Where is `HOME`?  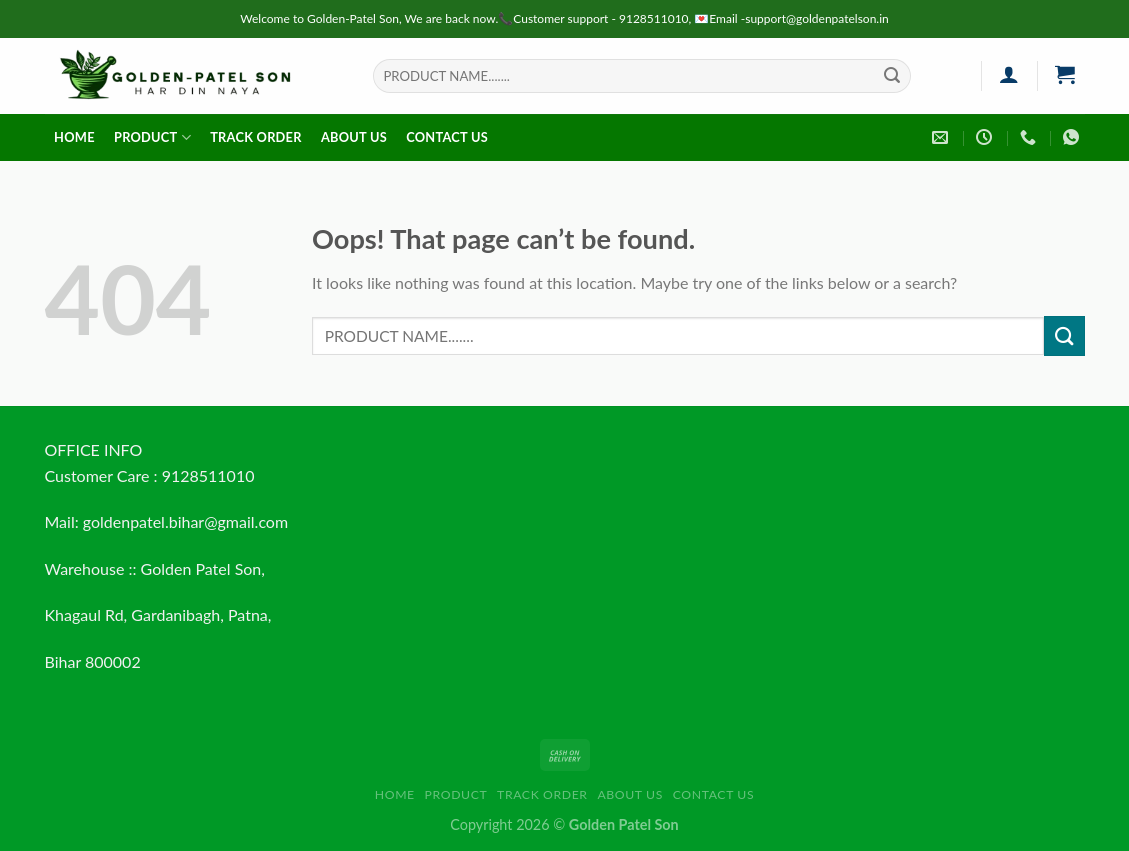
HOME is located at coordinates (74, 137).